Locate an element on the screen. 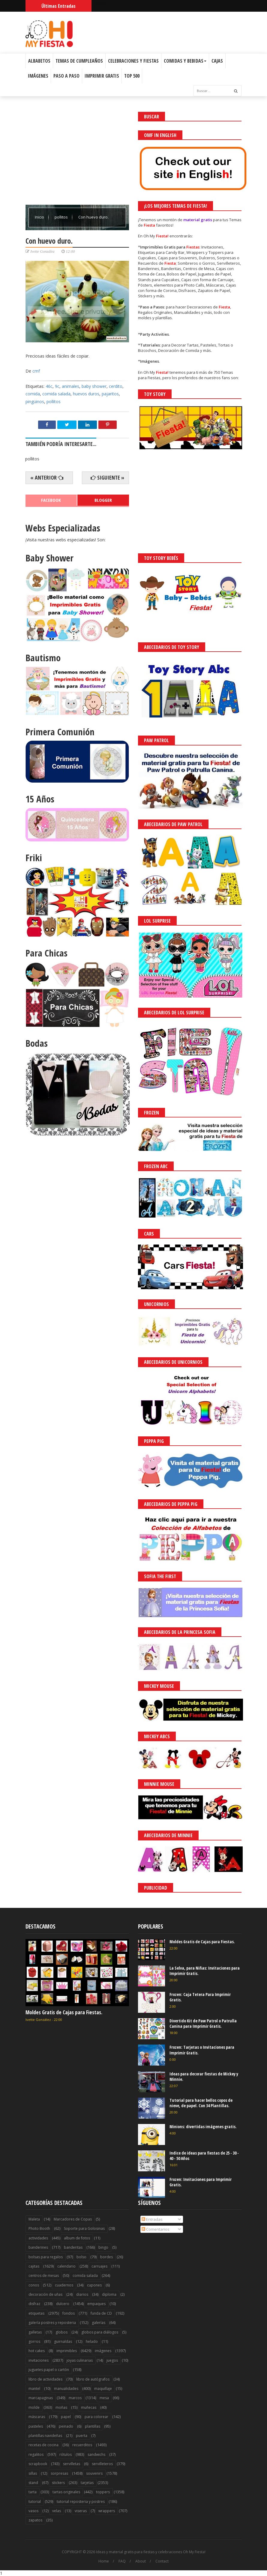  sorpresas is located at coordinates (59, 2473).